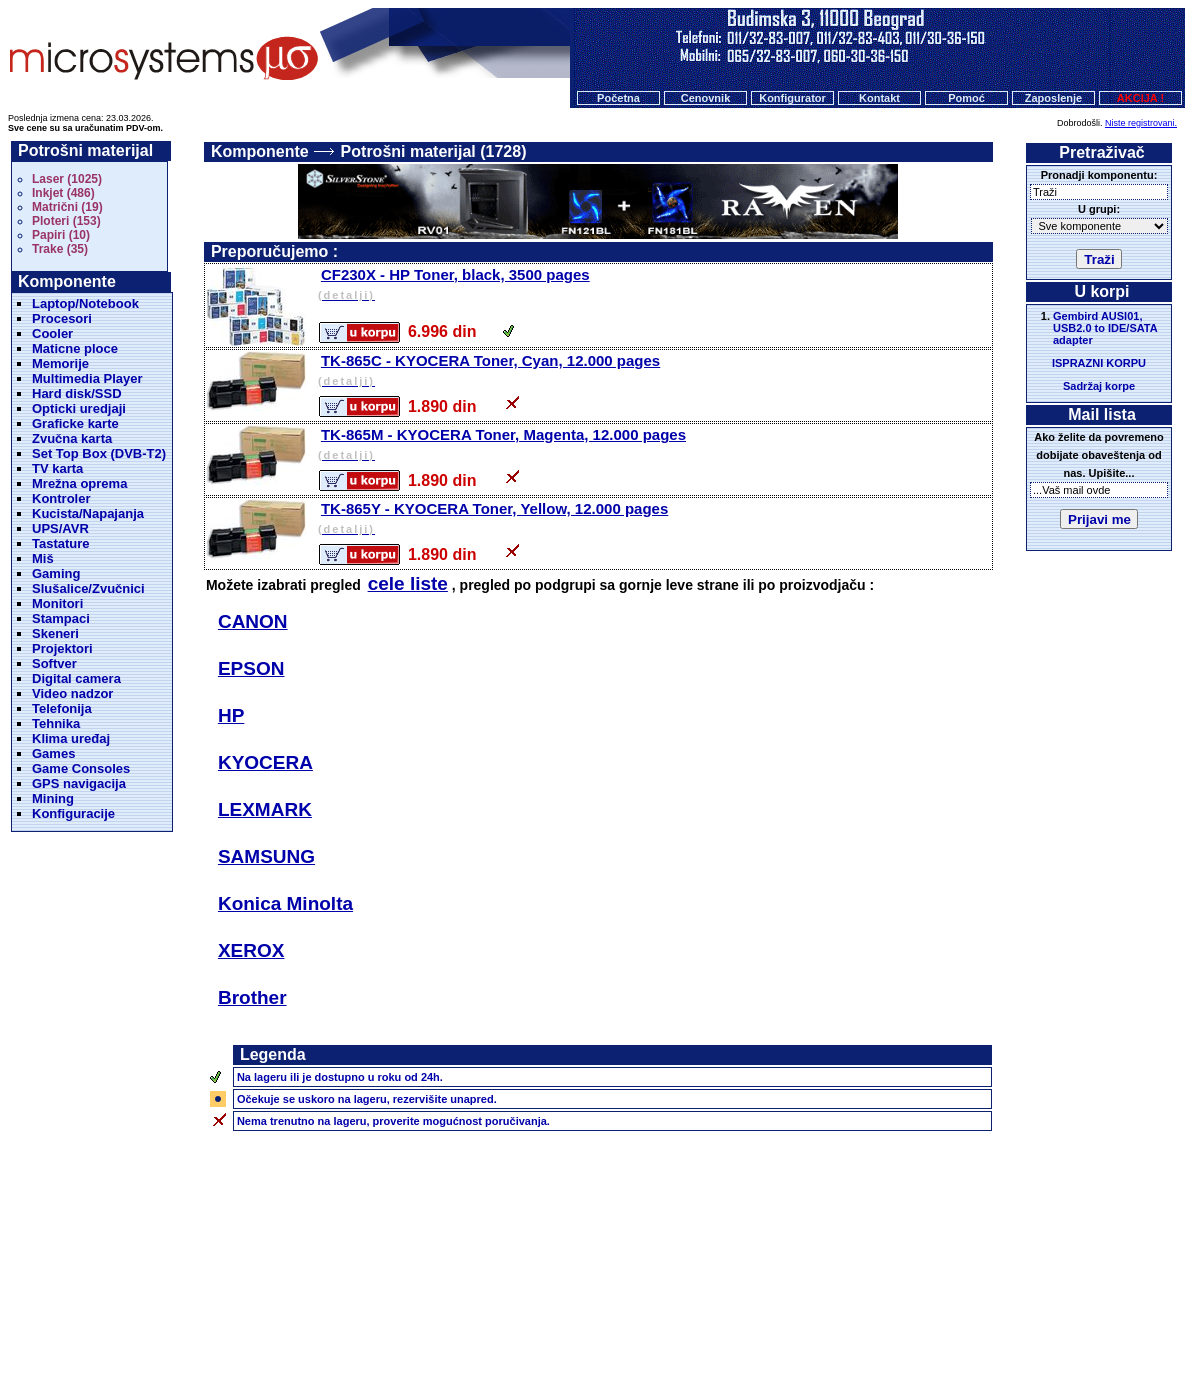  I want to click on Potrošni materijal (1728), so click(434, 151).